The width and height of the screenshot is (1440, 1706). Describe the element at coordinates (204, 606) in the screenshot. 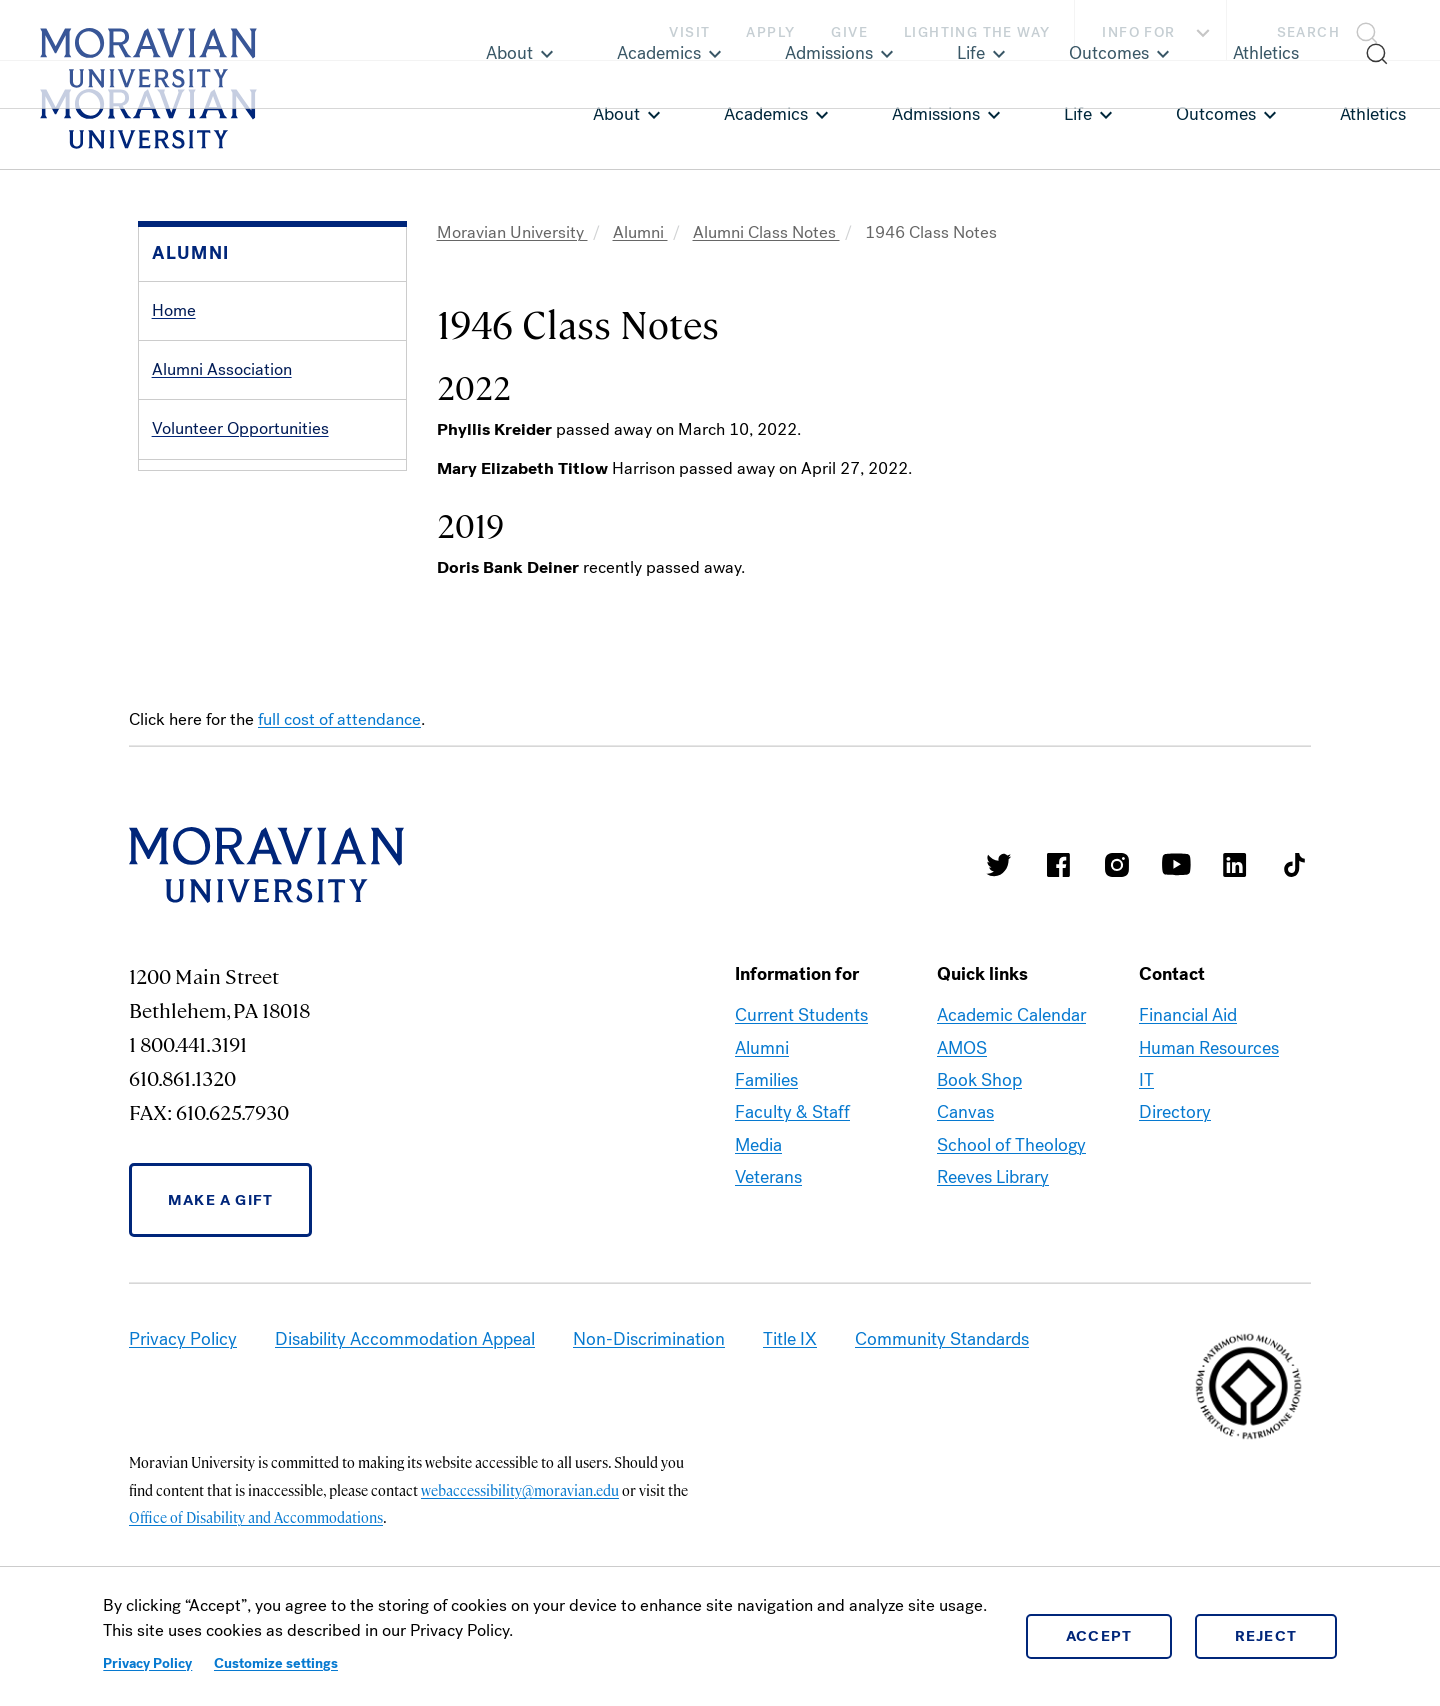

I see `Alumni Events` at that location.